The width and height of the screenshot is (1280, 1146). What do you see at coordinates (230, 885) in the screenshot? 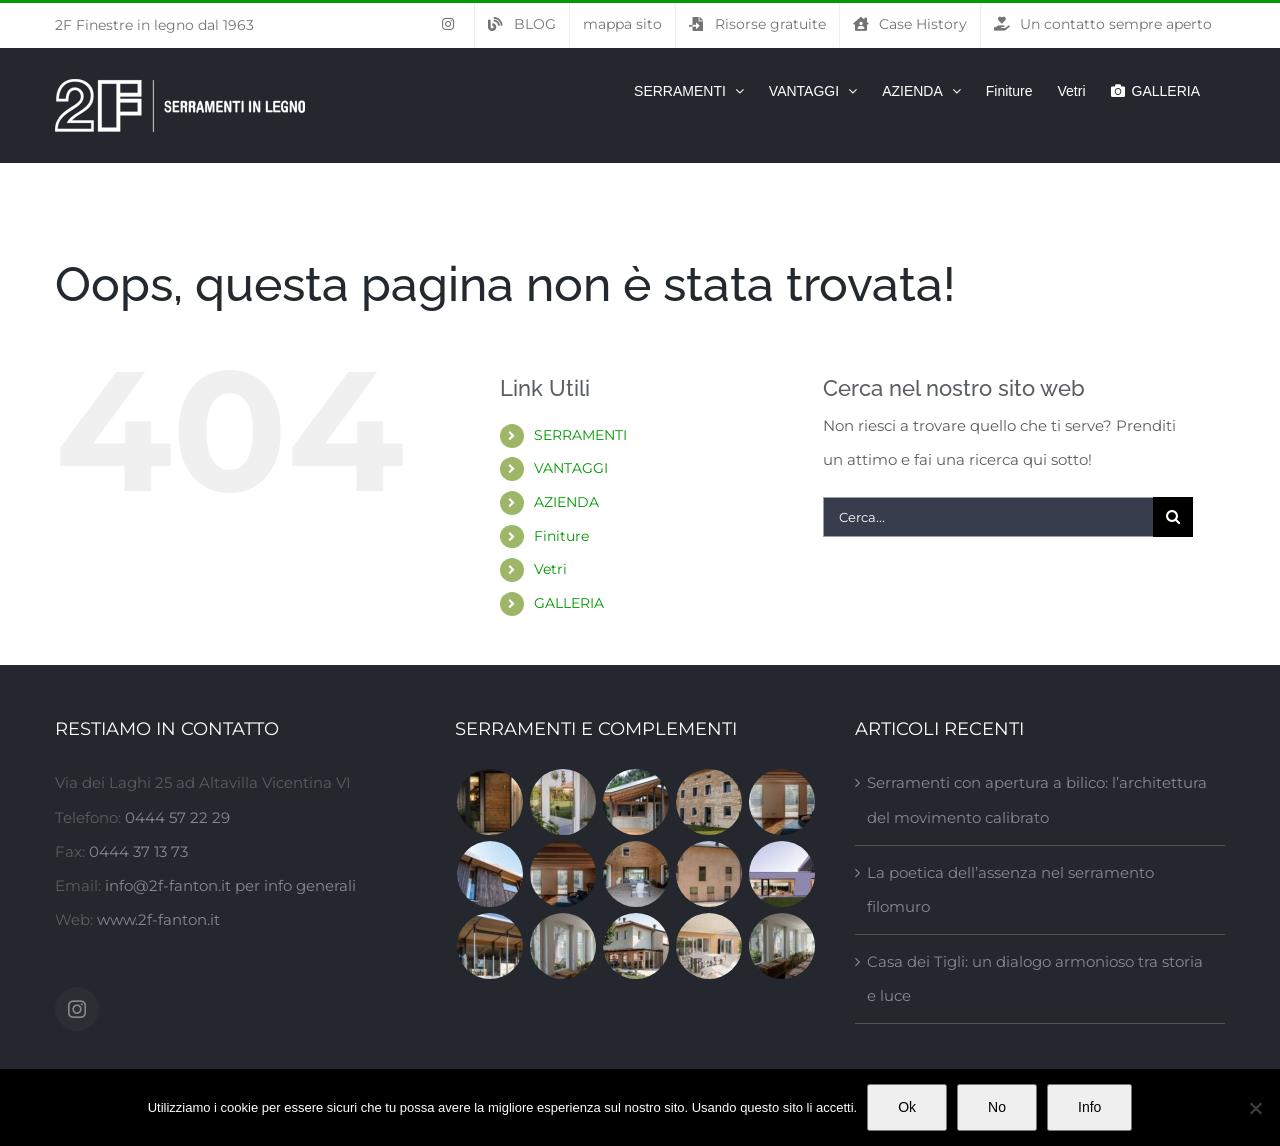
I see `info@2f-fanton.it per info generali` at bounding box center [230, 885].